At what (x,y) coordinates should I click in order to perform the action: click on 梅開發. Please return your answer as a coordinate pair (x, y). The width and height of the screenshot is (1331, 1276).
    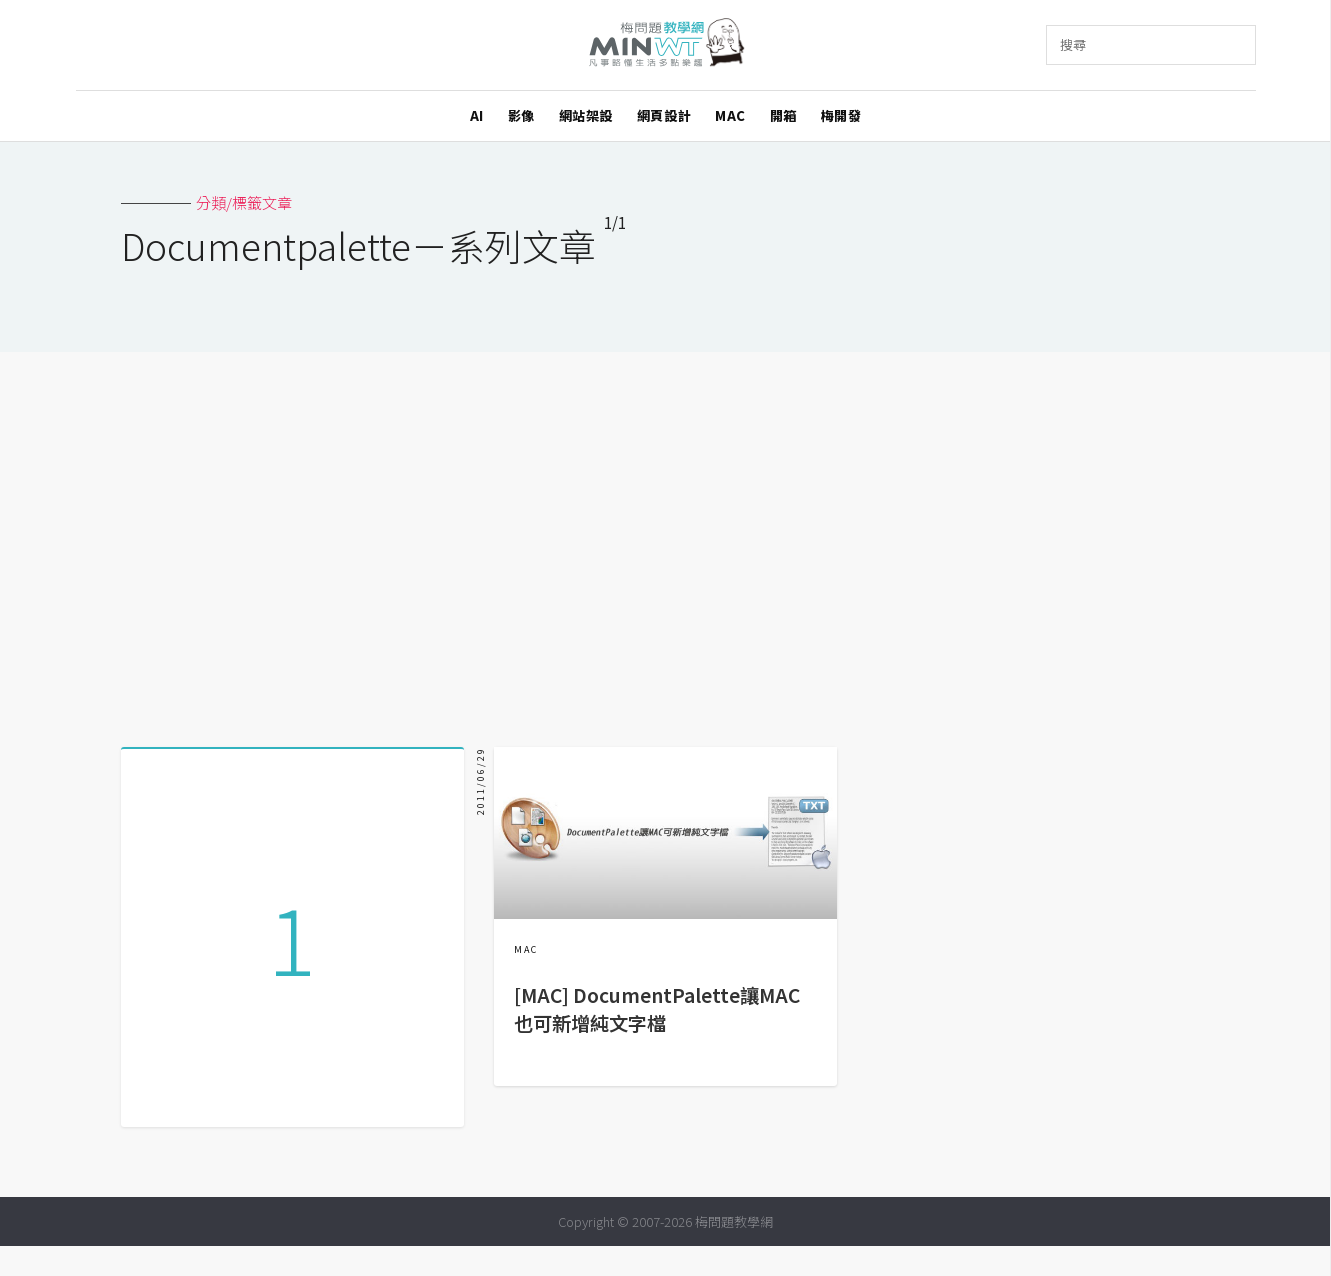
    Looking at the image, I should click on (841, 115).